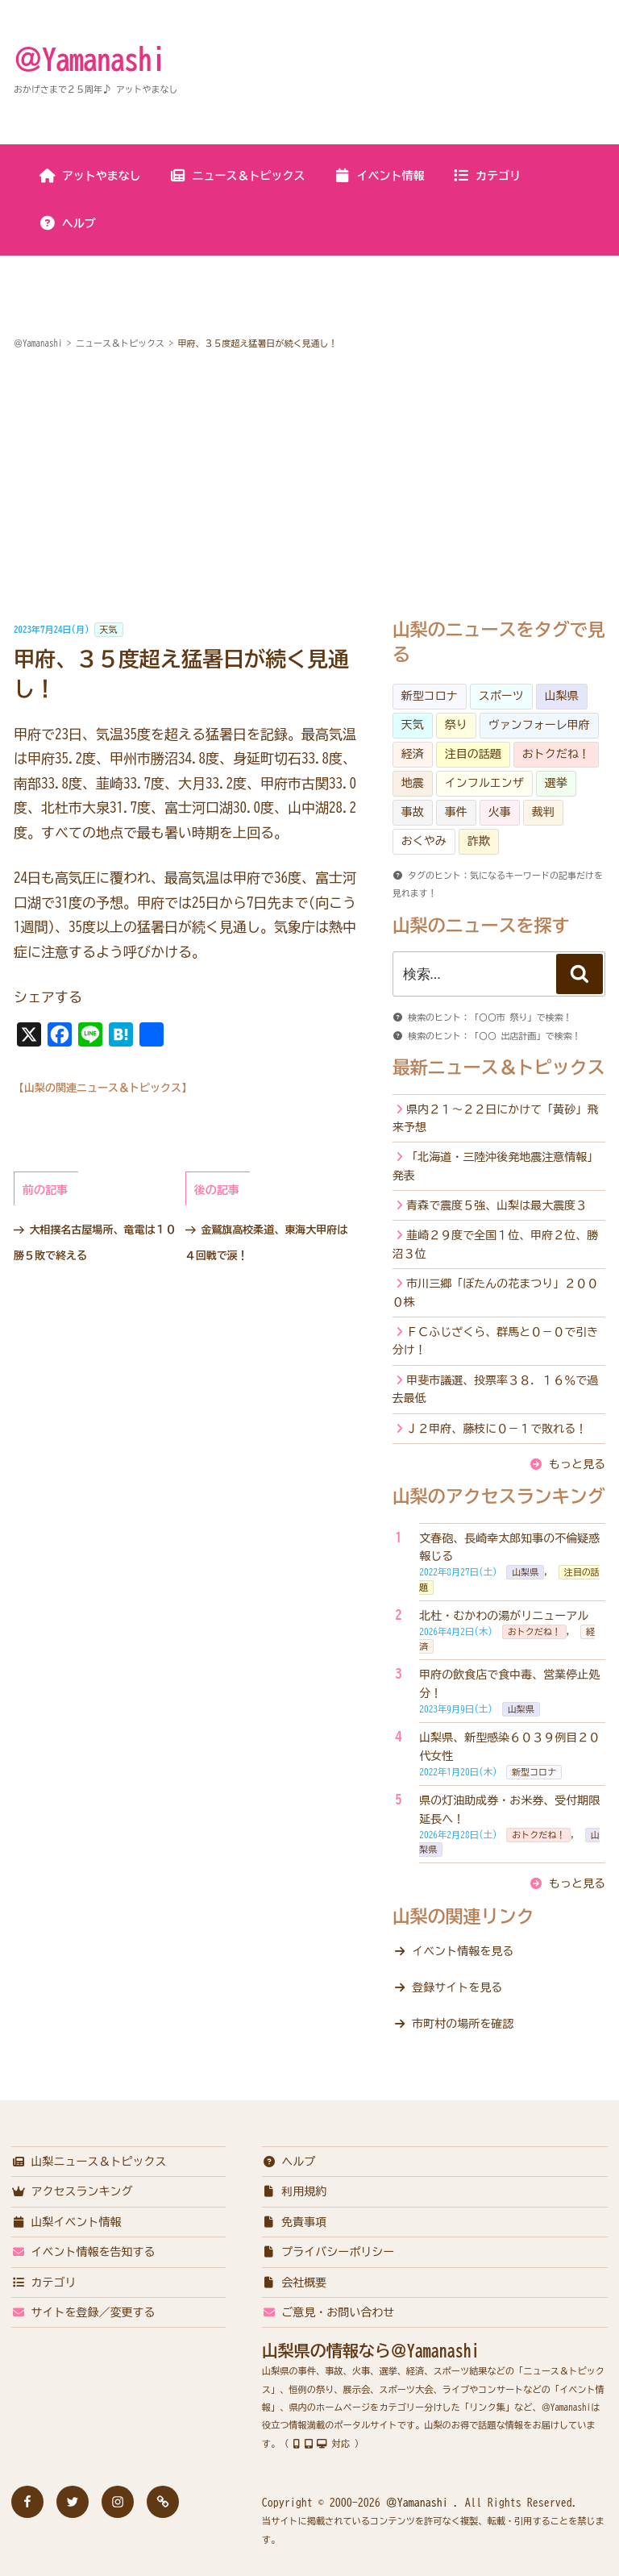 The image size is (619, 2576). I want to click on 火事, so click(499, 812).